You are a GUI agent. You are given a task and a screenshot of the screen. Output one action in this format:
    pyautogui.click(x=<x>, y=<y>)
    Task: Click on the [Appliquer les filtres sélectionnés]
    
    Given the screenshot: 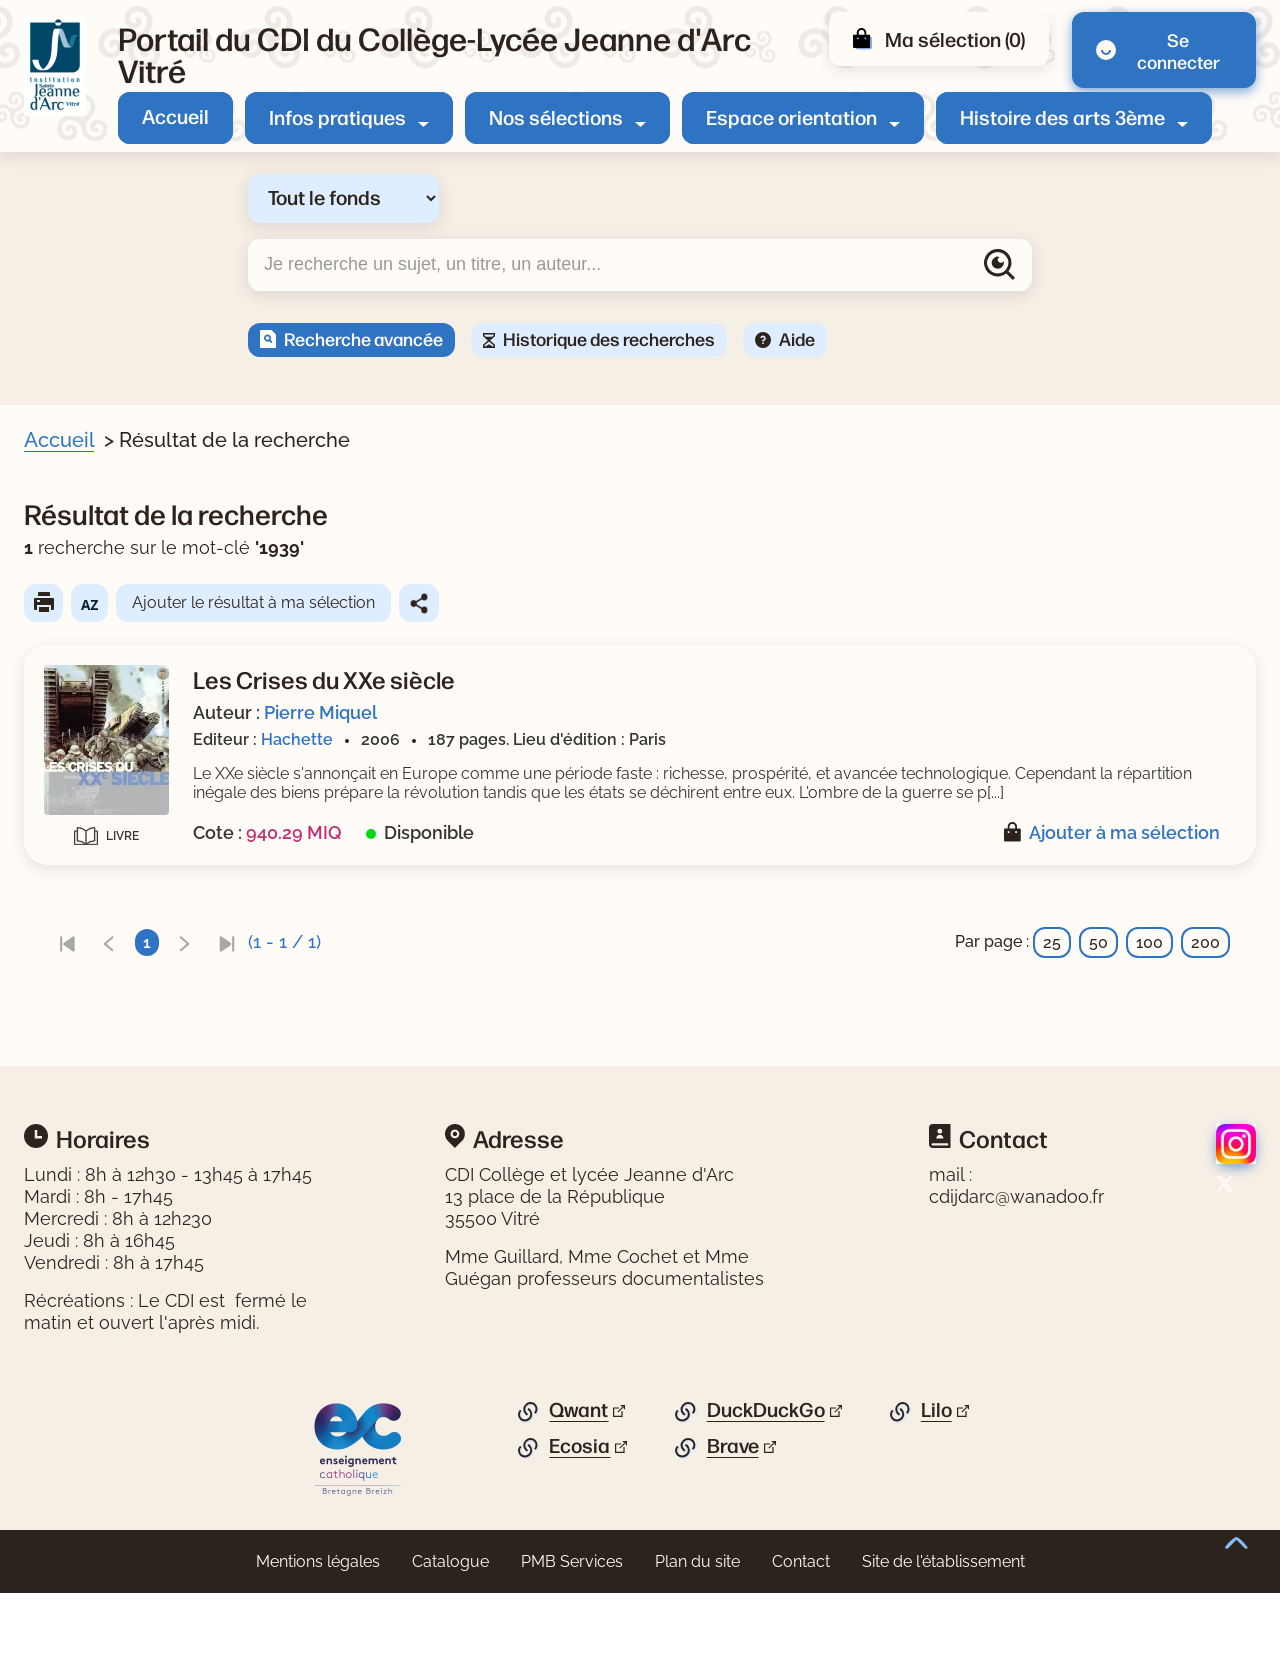 What is the action you would take?
    pyautogui.click(x=96, y=1022)
    